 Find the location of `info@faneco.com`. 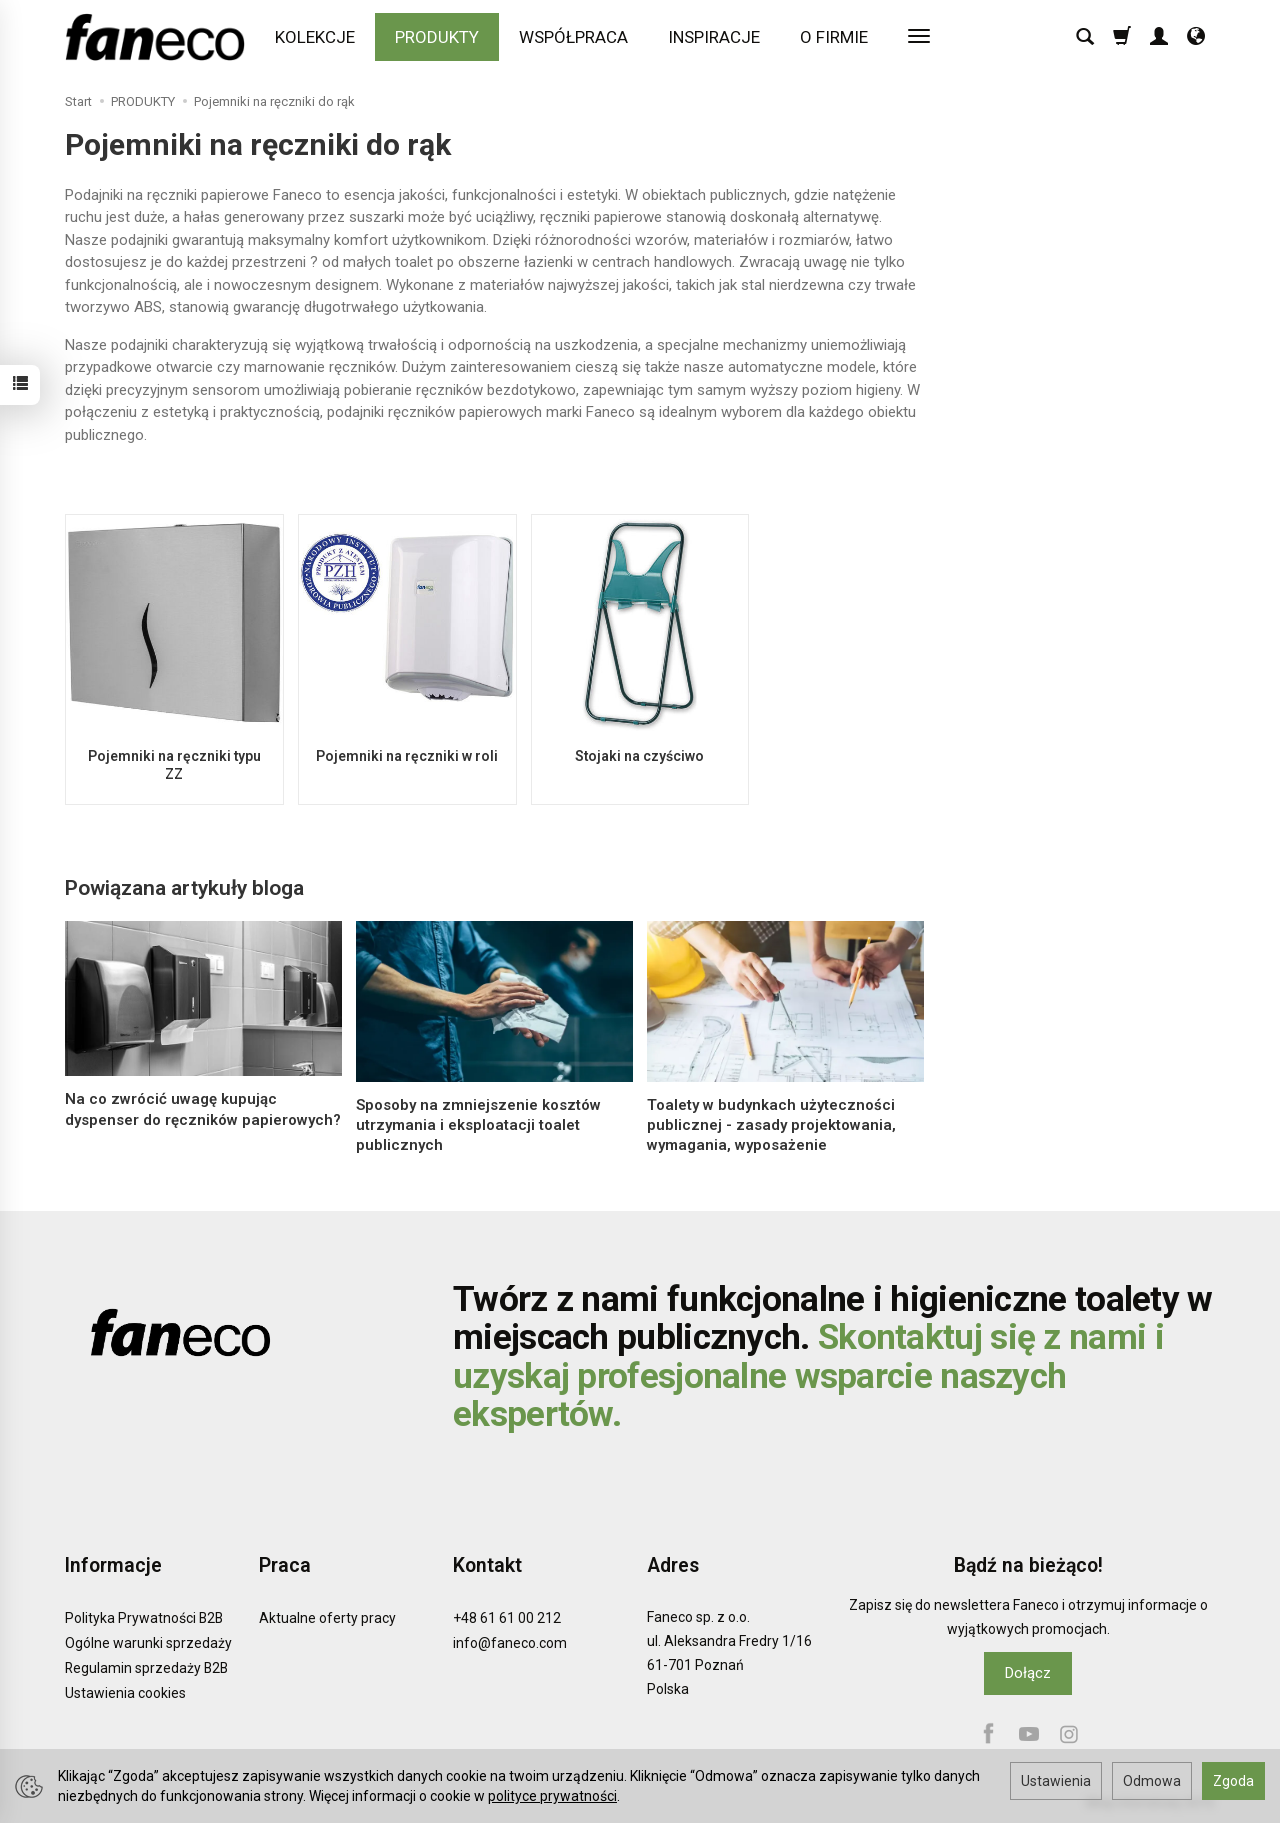

info@faneco.com is located at coordinates (510, 1643).